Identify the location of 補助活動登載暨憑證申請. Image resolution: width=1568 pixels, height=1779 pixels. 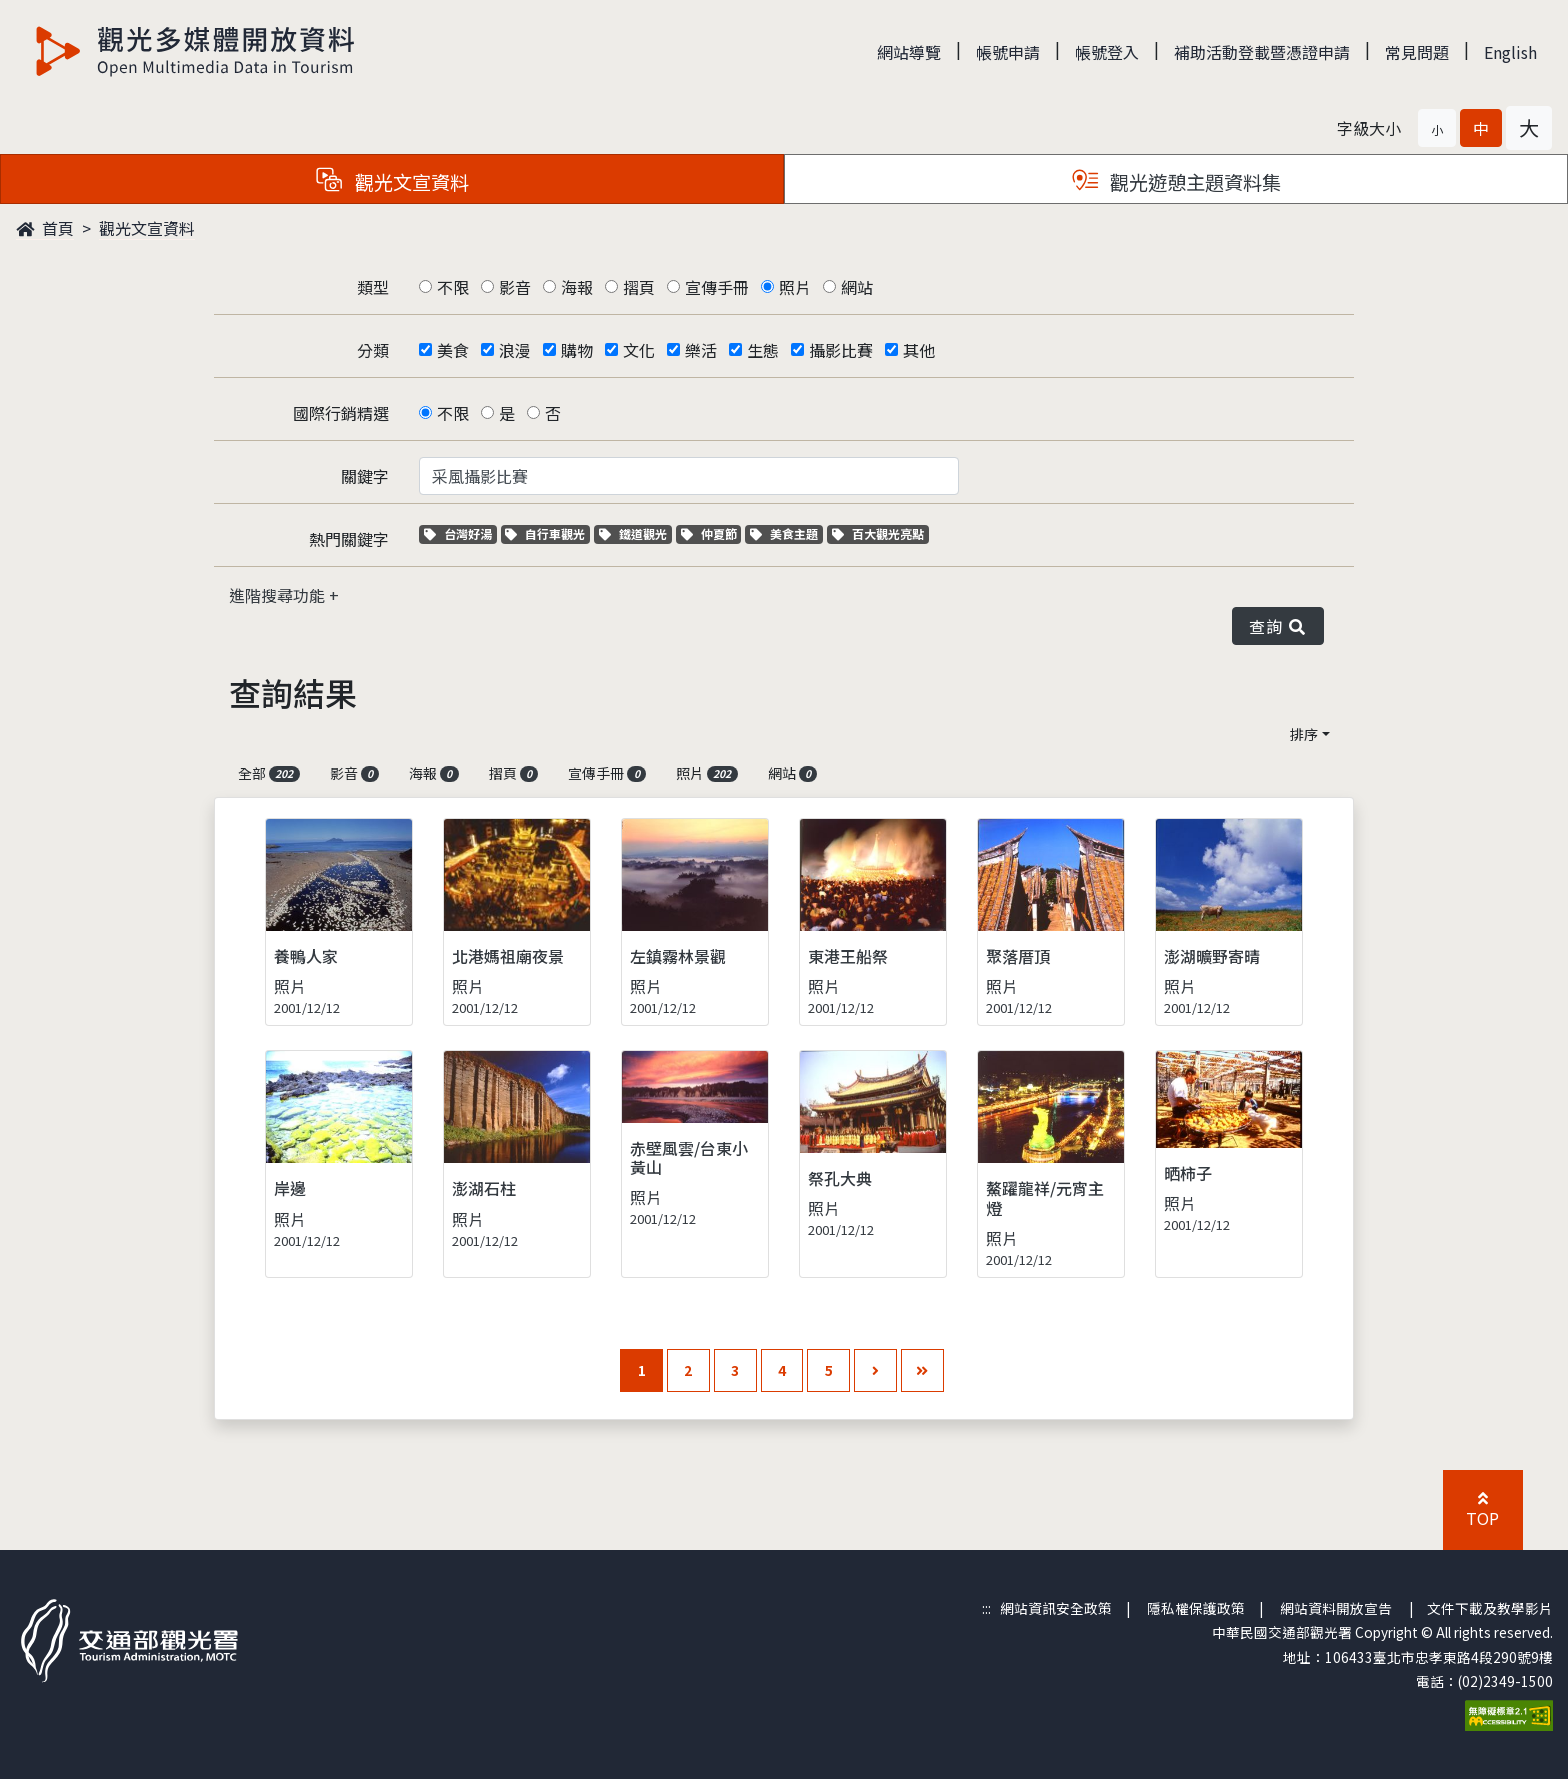
(1262, 52).